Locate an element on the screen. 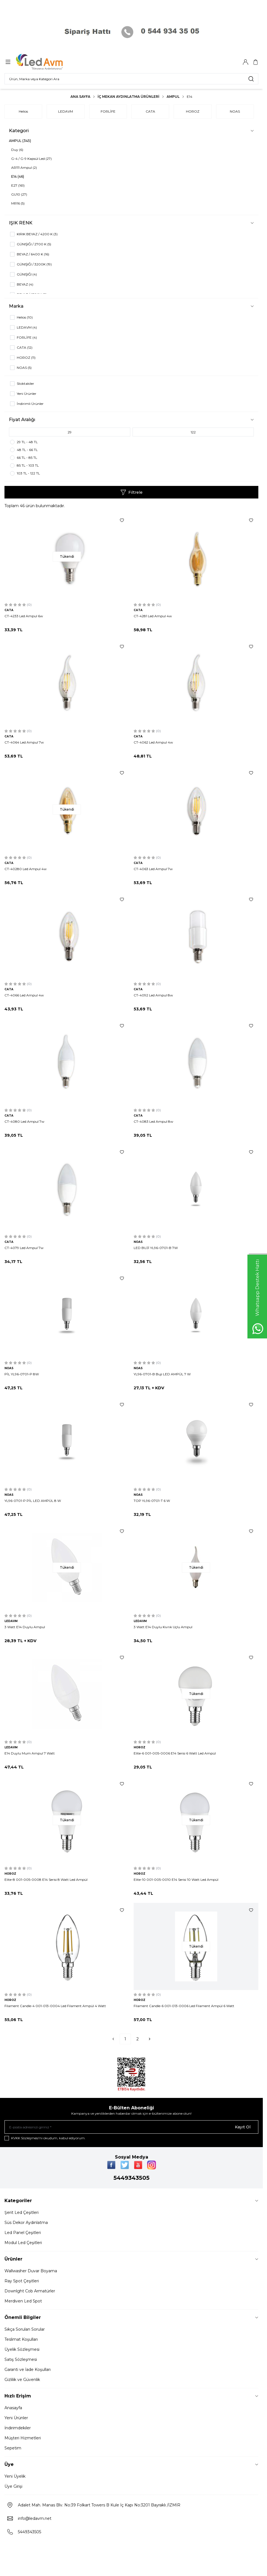 This screenshot has width=267, height=2576. Satış Sözleşmesi is located at coordinates (20, 2359).